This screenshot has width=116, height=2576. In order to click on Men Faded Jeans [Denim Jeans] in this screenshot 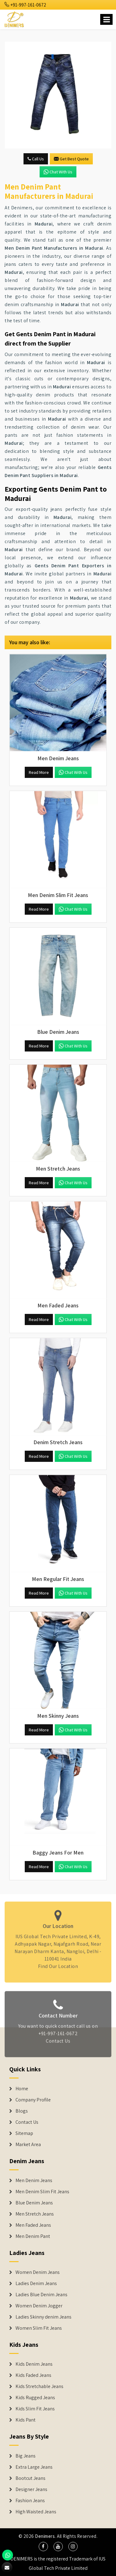, I will do `click(33, 2225)`.